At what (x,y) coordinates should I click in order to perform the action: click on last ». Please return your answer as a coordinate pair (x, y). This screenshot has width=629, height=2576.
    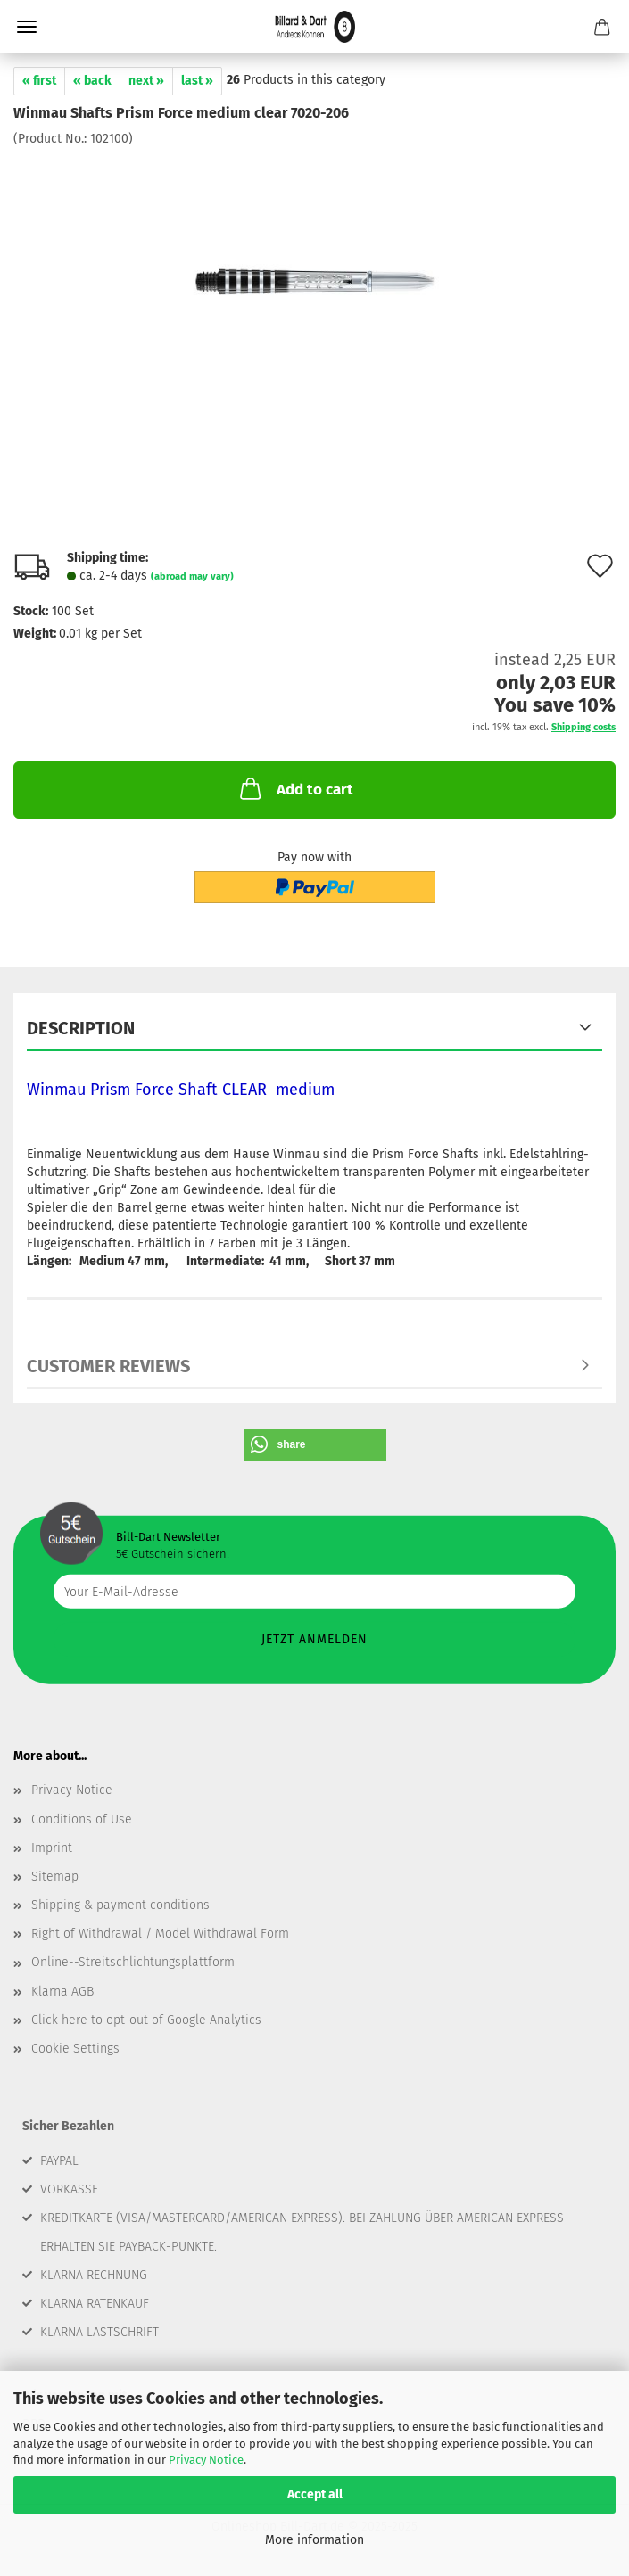
    Looking at the image, I should click on (197, 80).